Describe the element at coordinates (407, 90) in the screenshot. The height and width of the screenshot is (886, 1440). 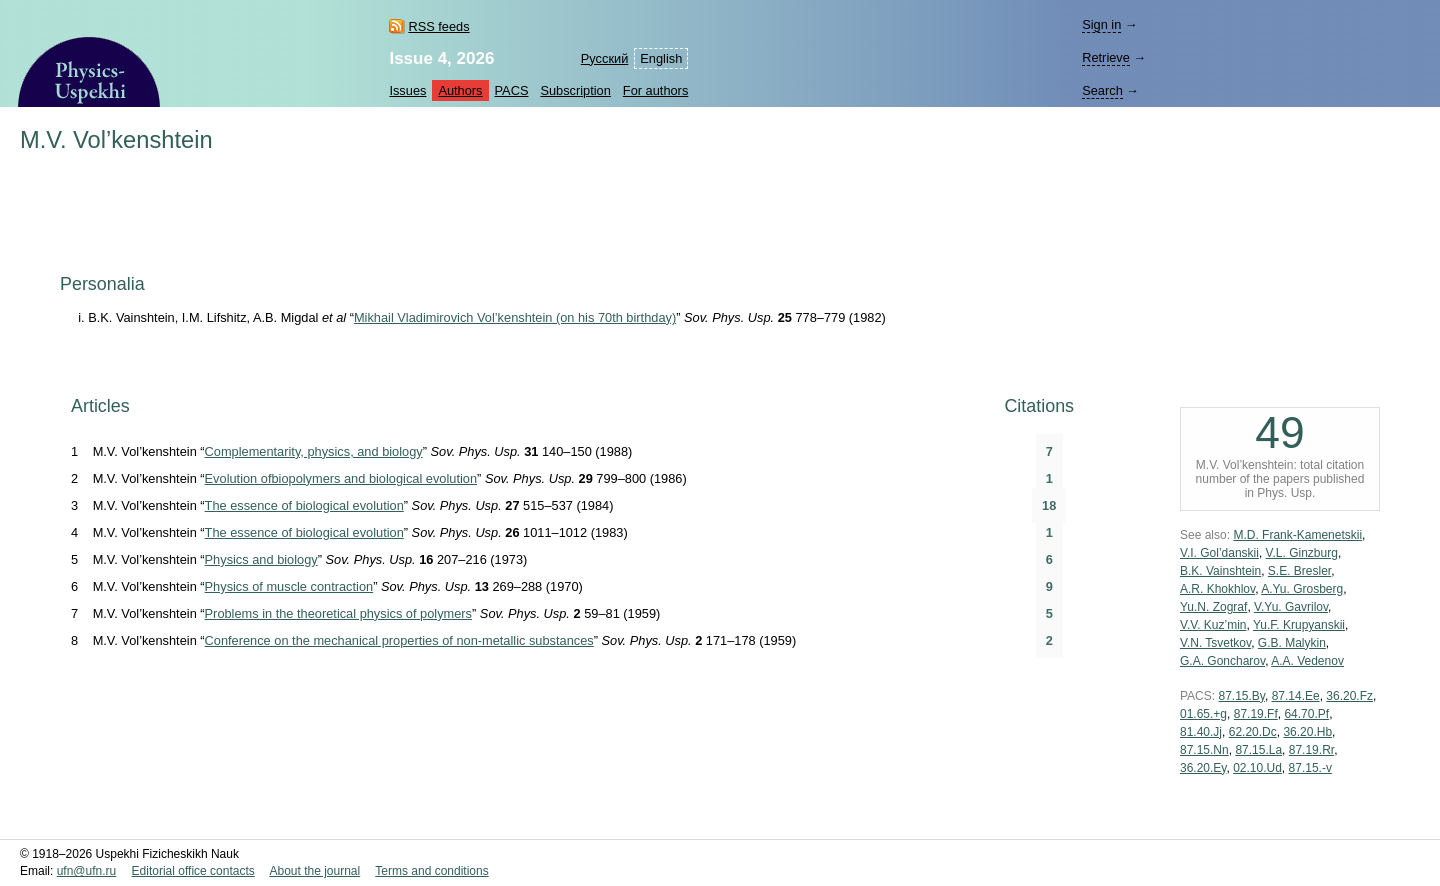
I see `Issues` at that location.